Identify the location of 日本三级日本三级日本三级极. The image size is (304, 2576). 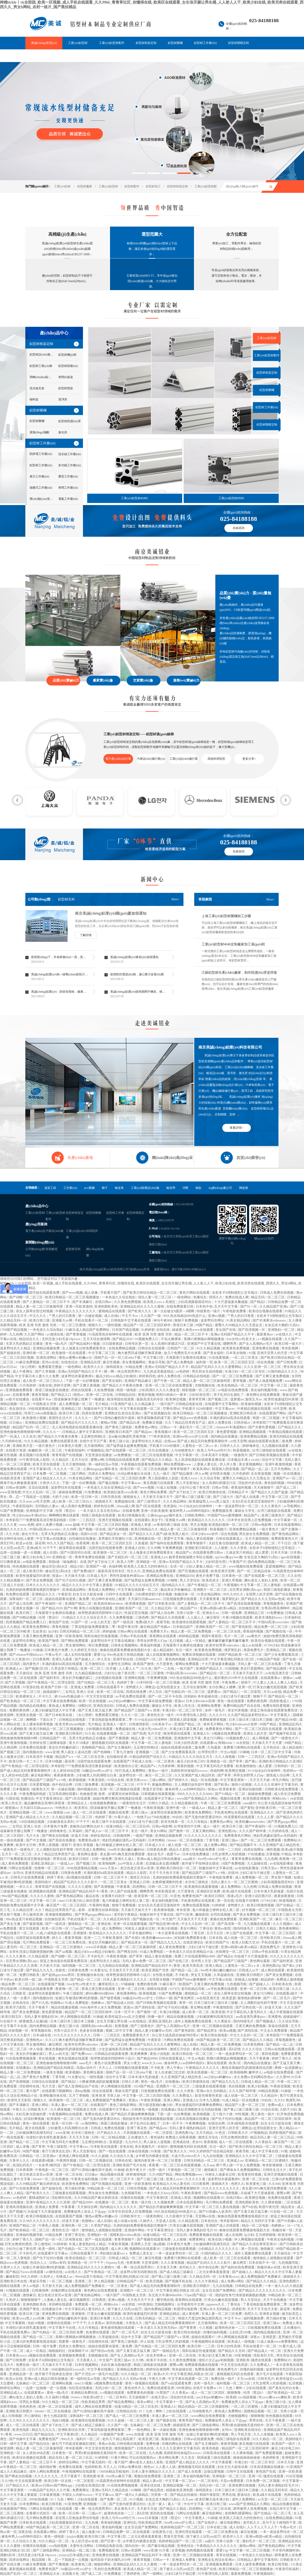
(251, 1719).